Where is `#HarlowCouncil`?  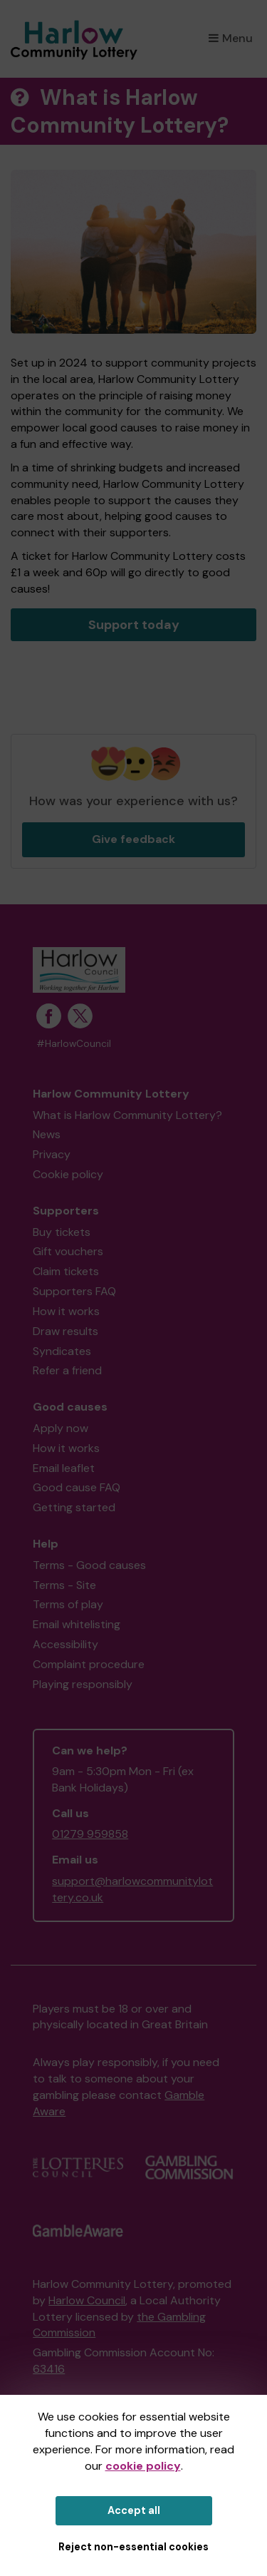
#HarlowCouncil is located at coordinates (73, 1044).